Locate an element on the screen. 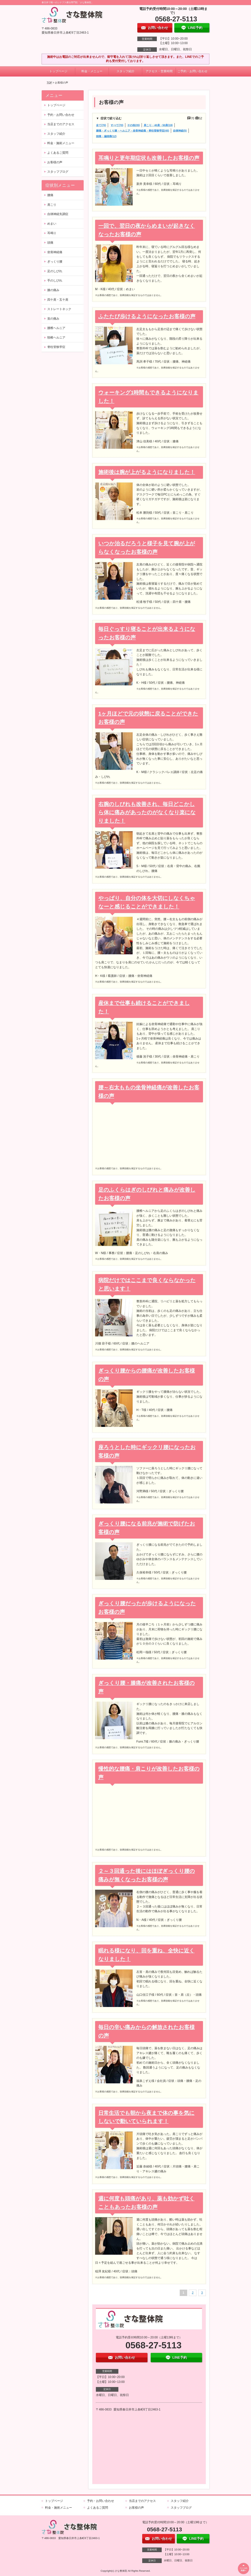  TOP is located at coordinates (49, 82).